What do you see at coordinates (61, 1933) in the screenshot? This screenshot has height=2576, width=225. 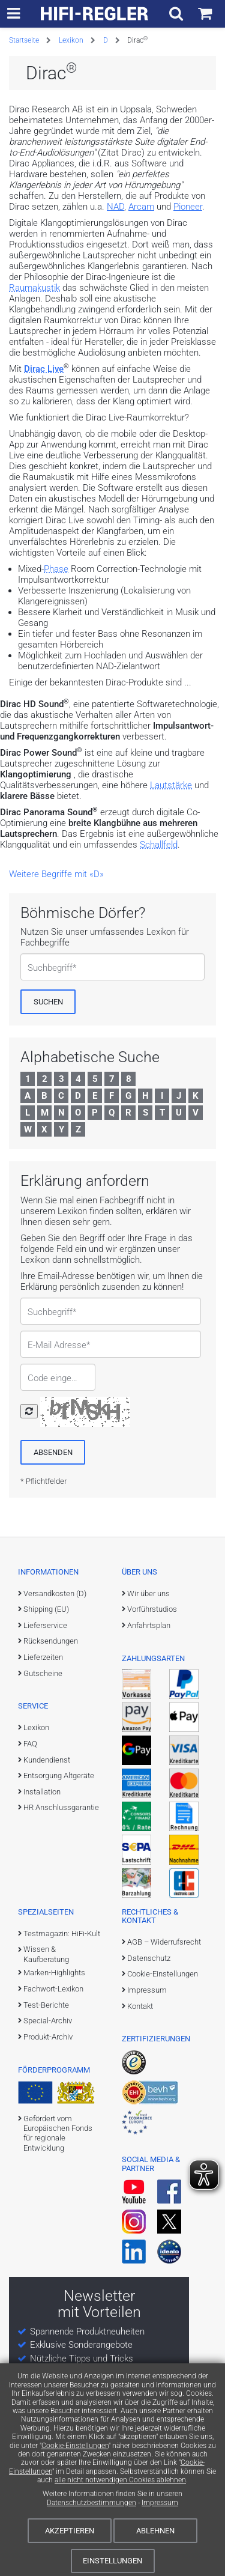 I see `Testmagazin: HiFi-Kult` at bounding box center [61, 1933].